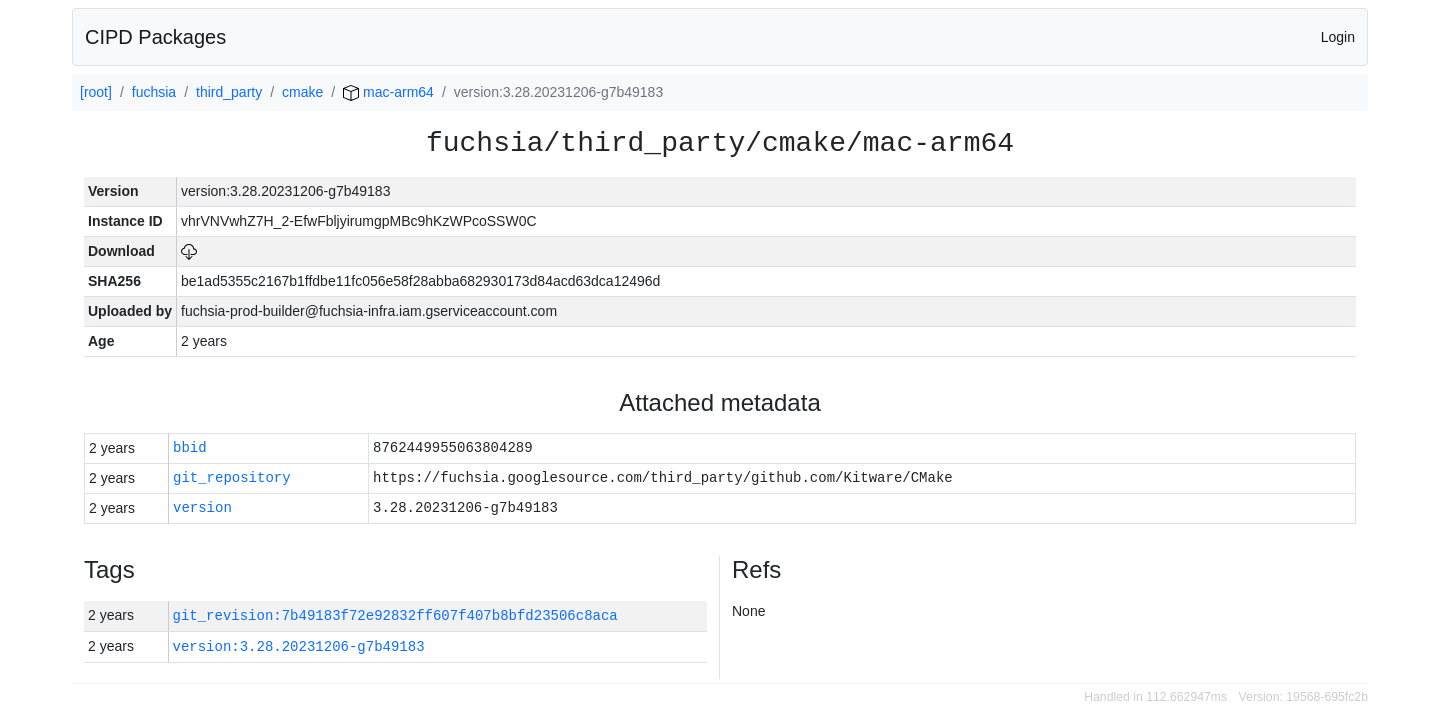 The height and width of the screenshot is (723, 1440). I want to click on version, so click(202, 508).